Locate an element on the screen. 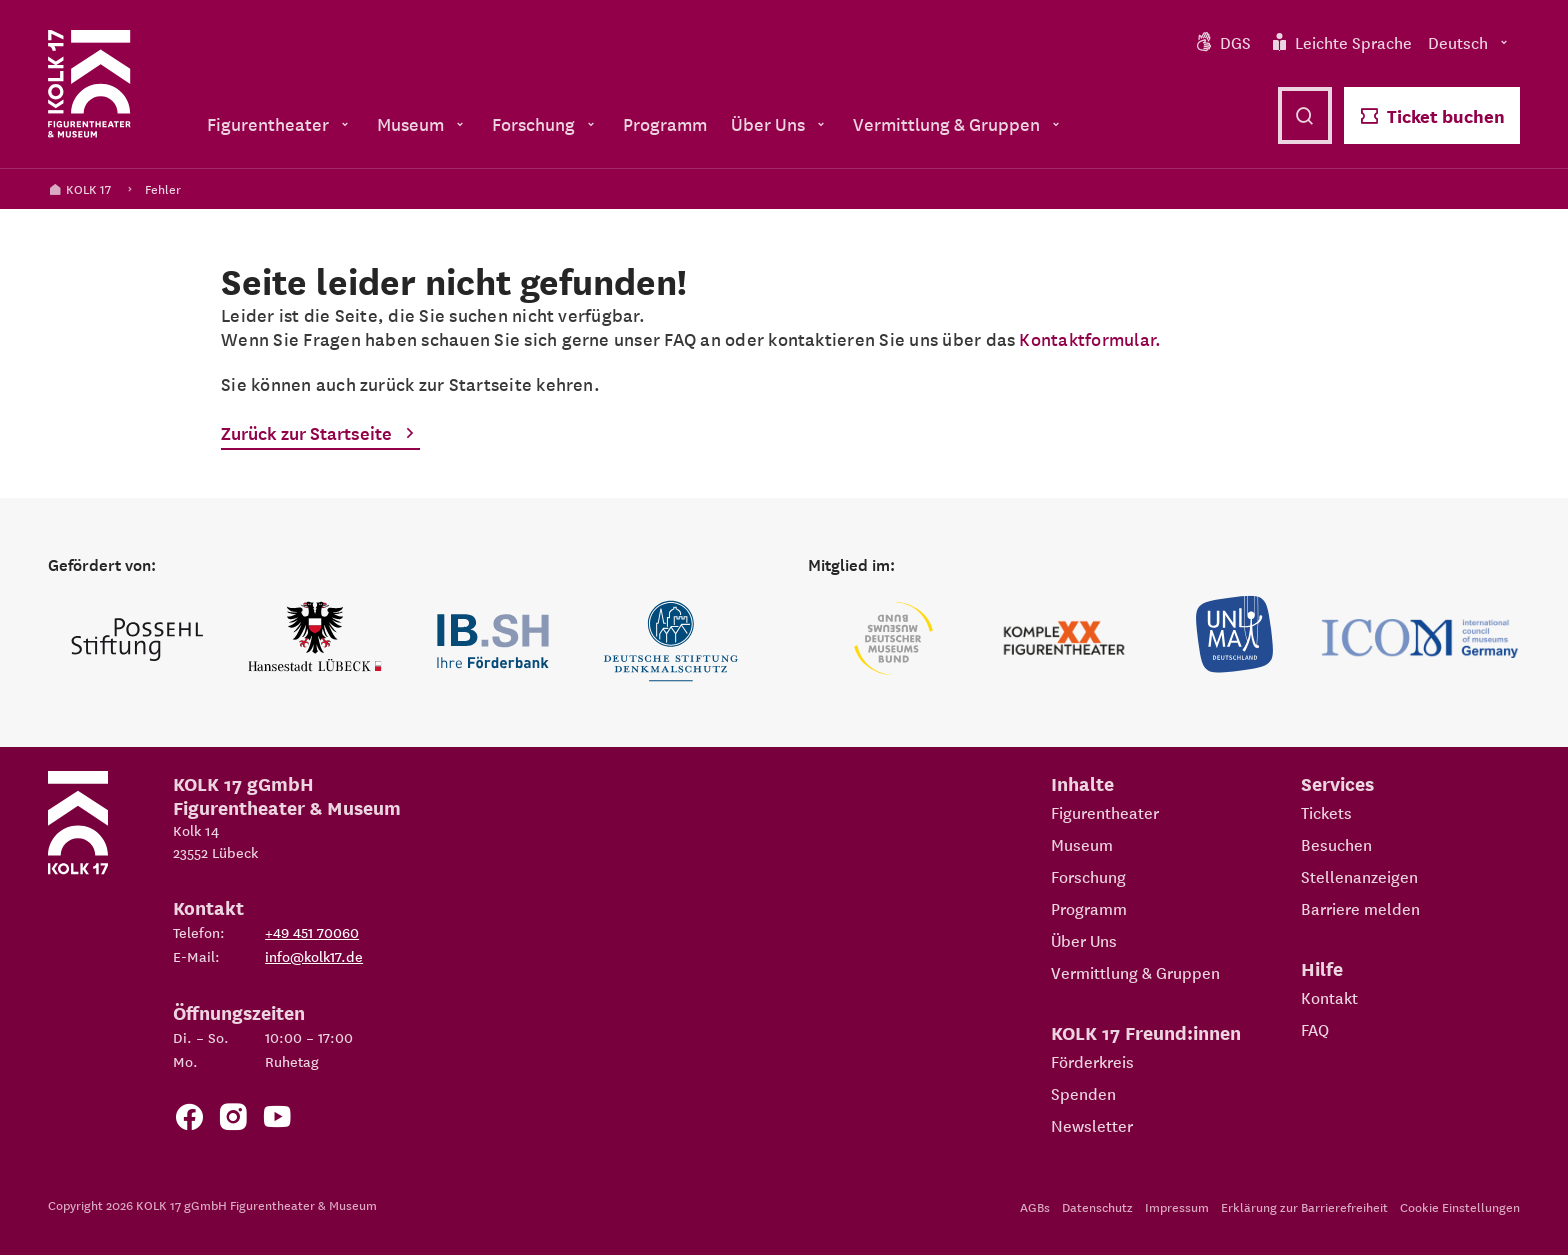 The image size is (1568, 1255). Museum is located at coordinates (1082, 844).